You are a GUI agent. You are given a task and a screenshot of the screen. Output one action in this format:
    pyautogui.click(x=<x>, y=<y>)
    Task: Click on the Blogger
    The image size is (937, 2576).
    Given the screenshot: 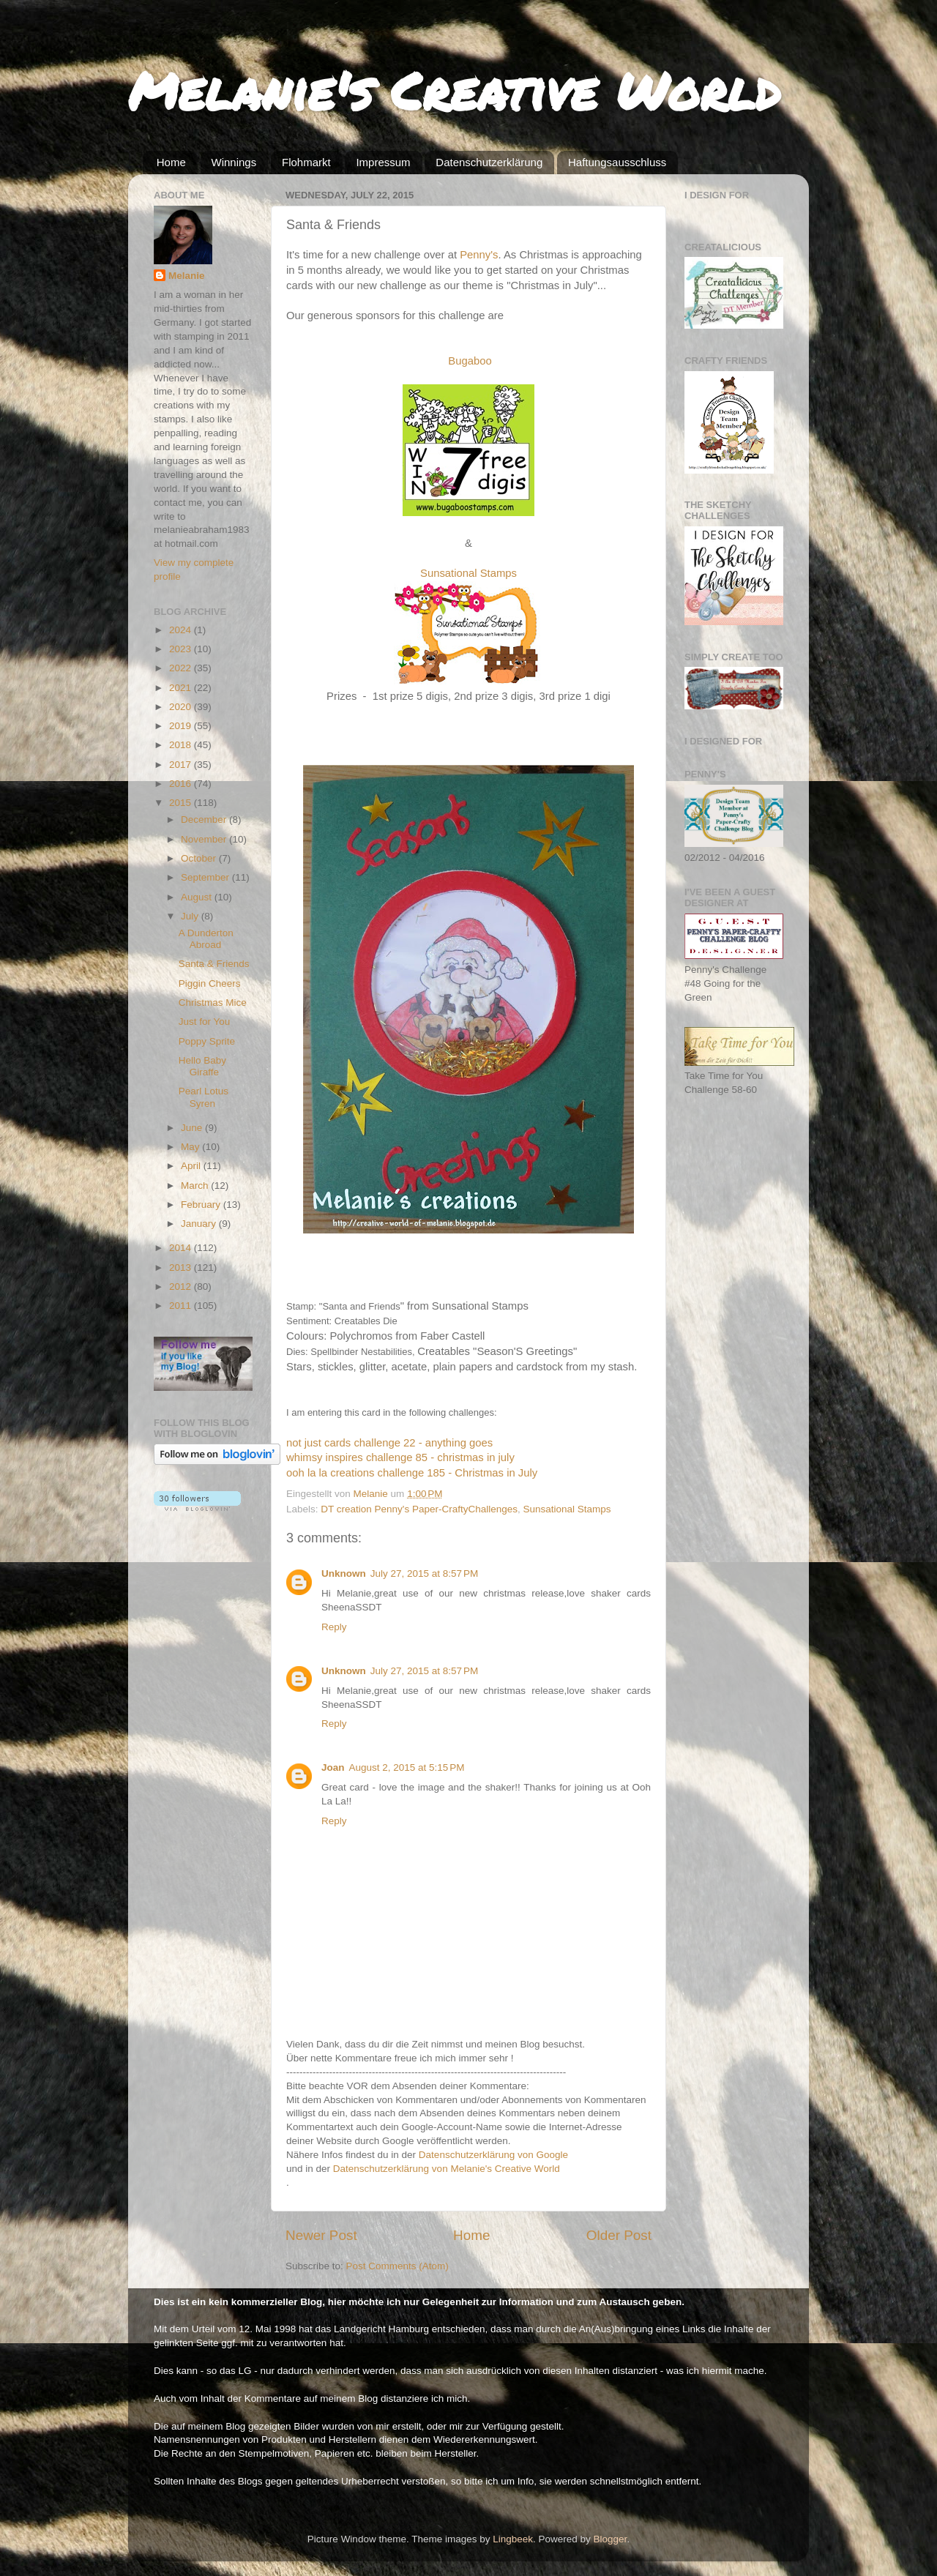 What is the action you would take?
    pyautogui.click(x=610, y=2539)
    